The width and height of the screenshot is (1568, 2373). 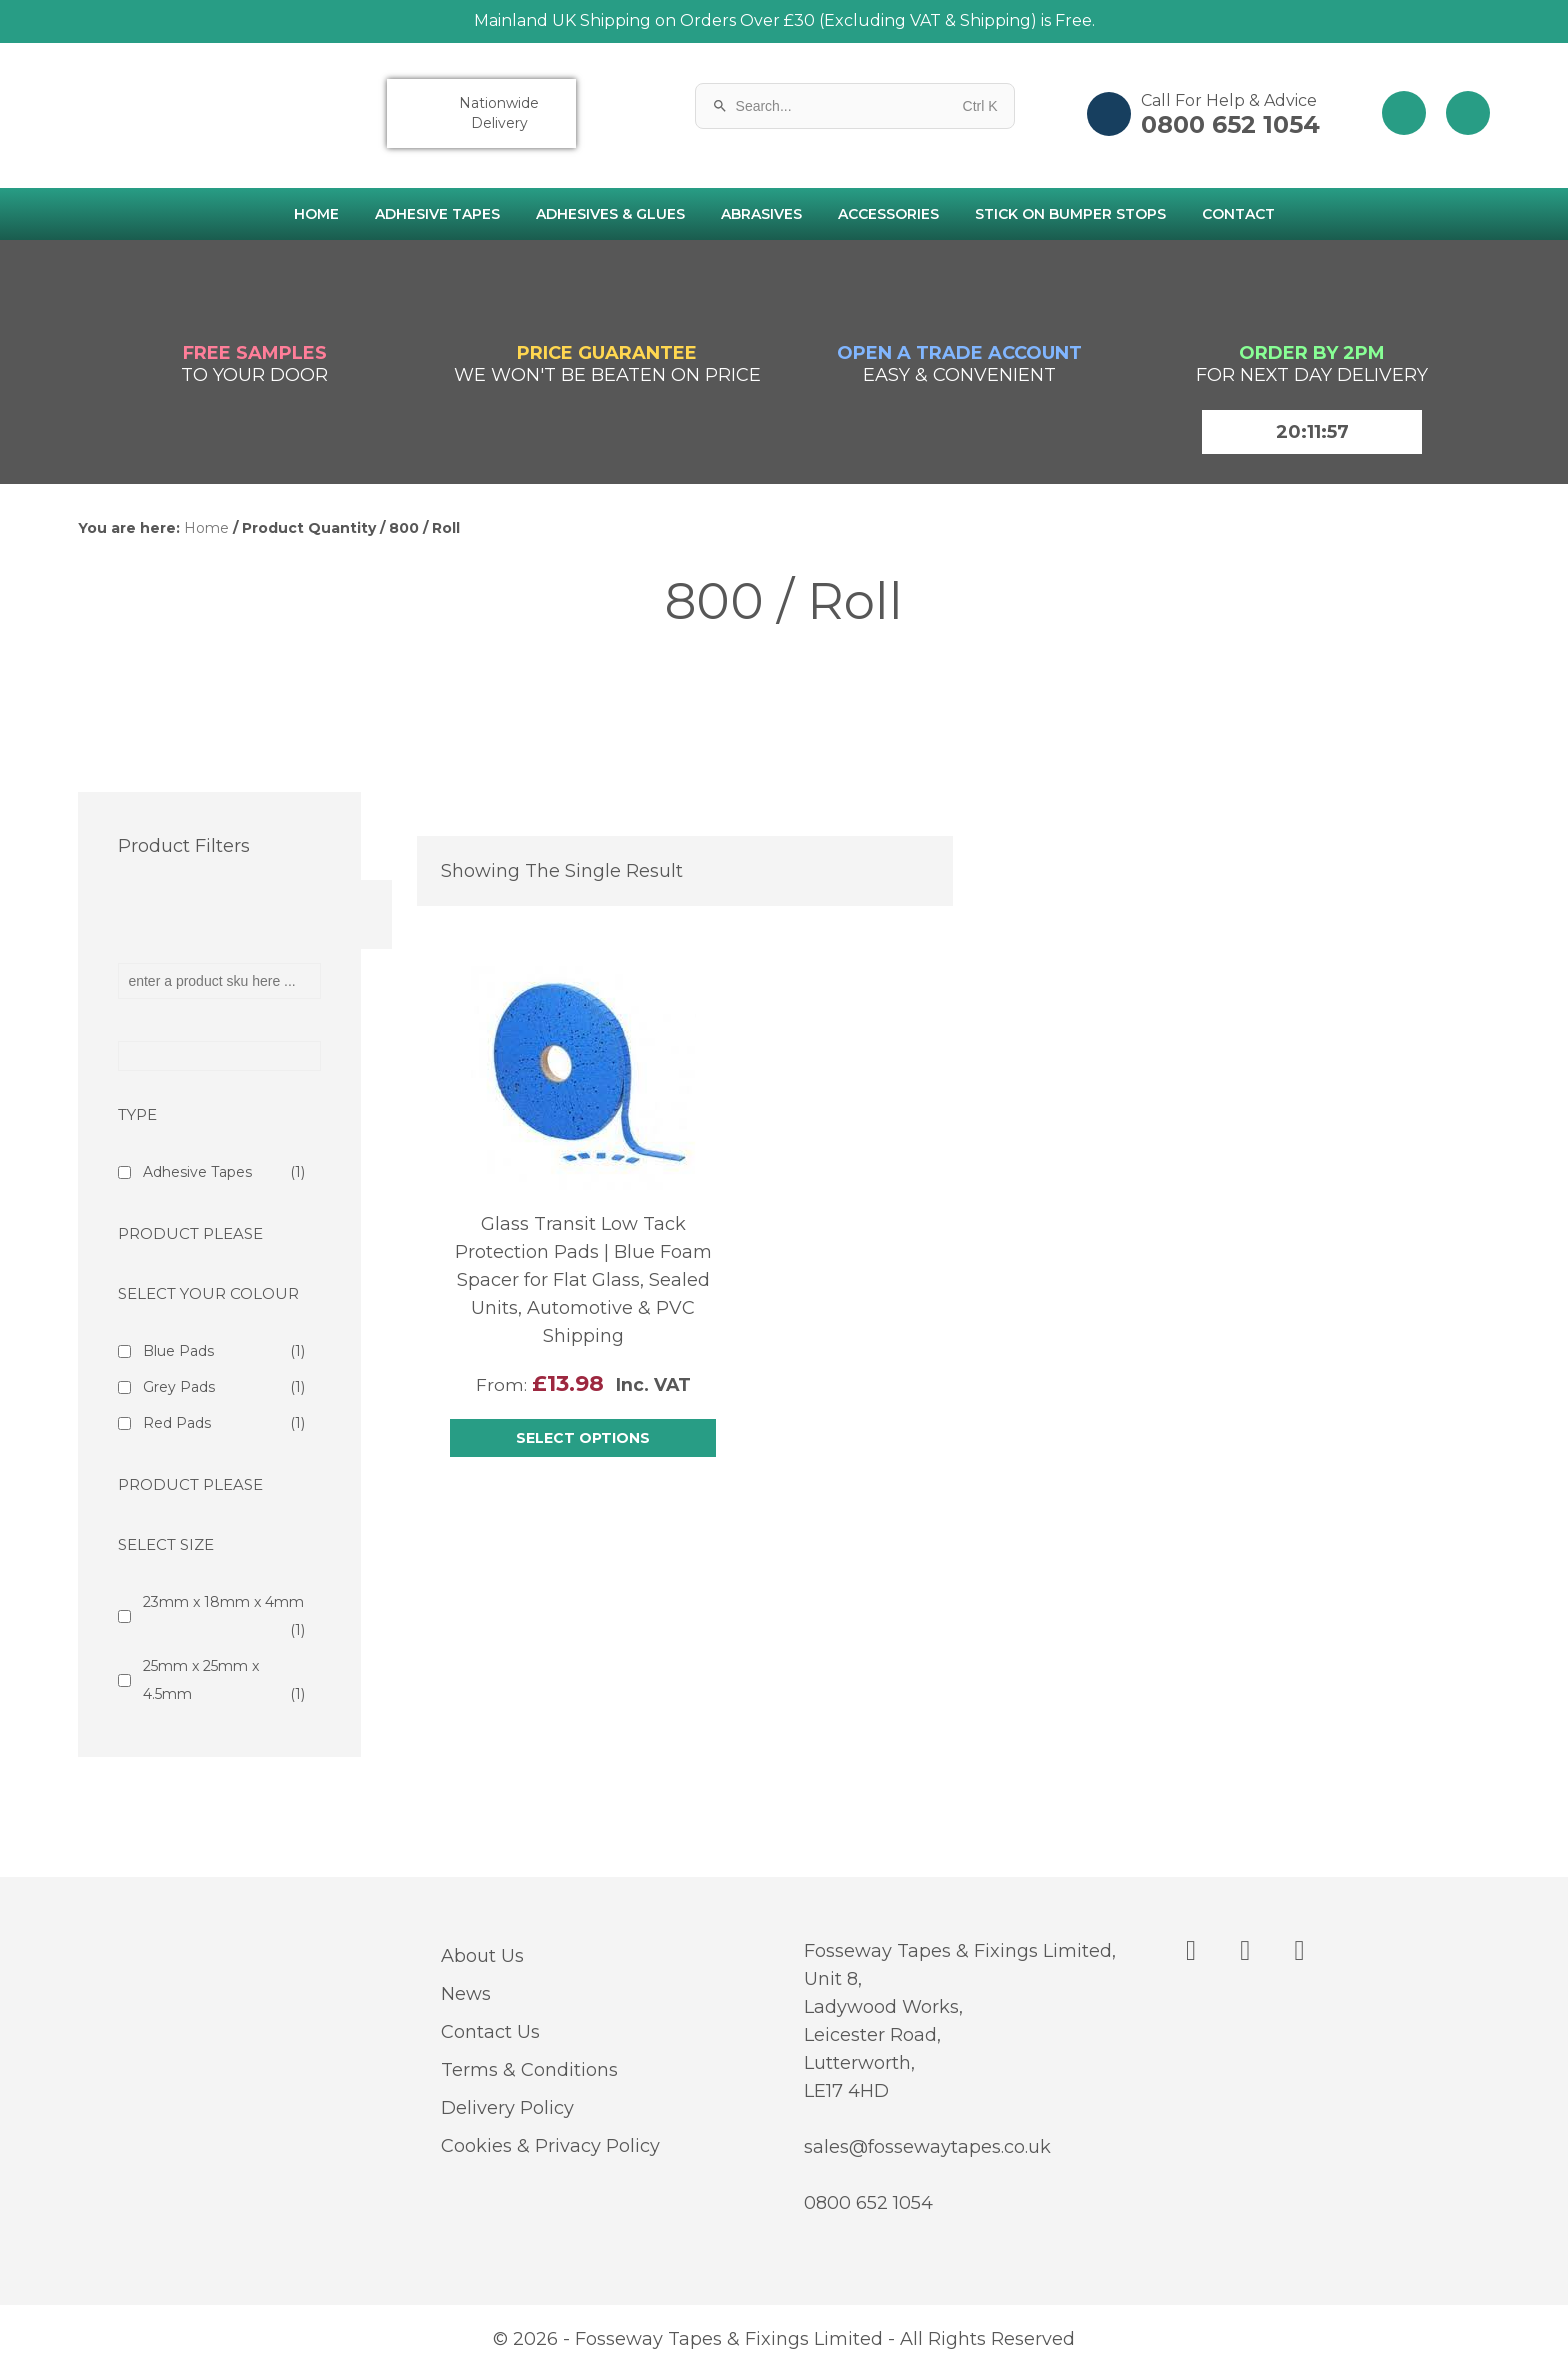 I want to click on sales@fossewaytapes.co.uk, so click(x=927, y=2147).